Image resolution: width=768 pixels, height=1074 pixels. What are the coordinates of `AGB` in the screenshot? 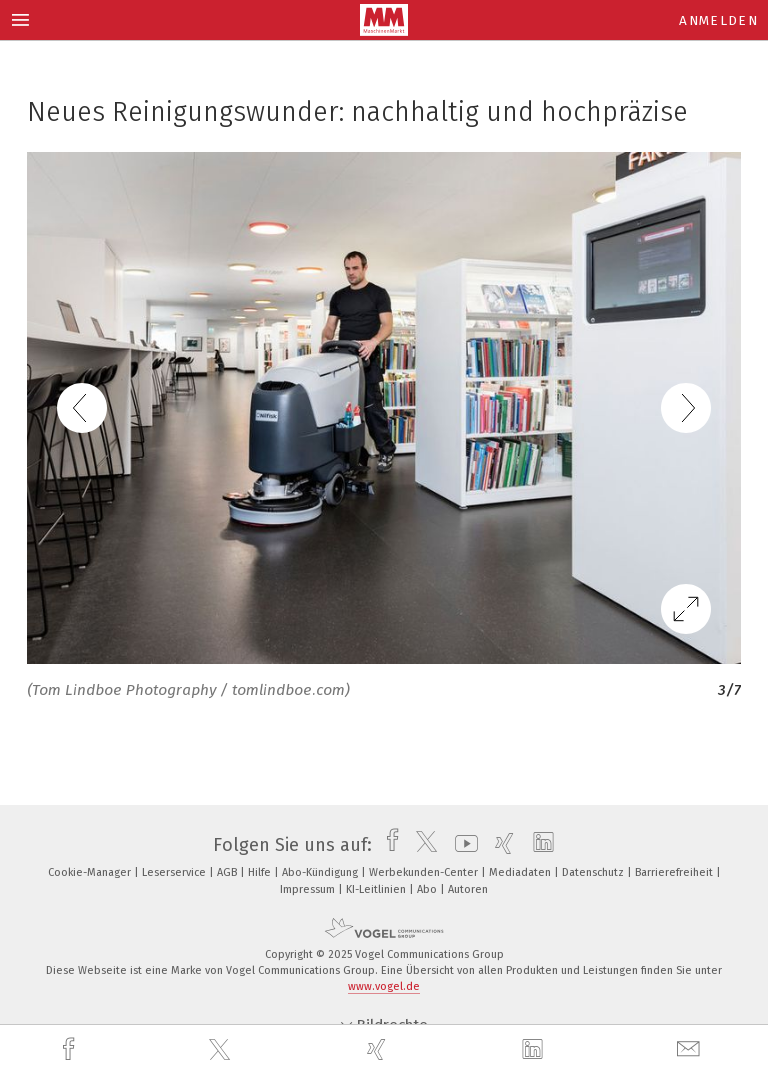 It's located at (228, 872).